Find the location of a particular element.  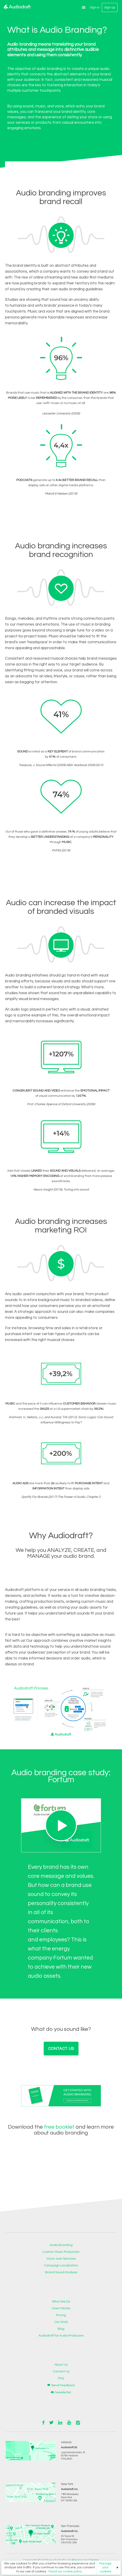

What We Do is located at coordinates (61, 2301).